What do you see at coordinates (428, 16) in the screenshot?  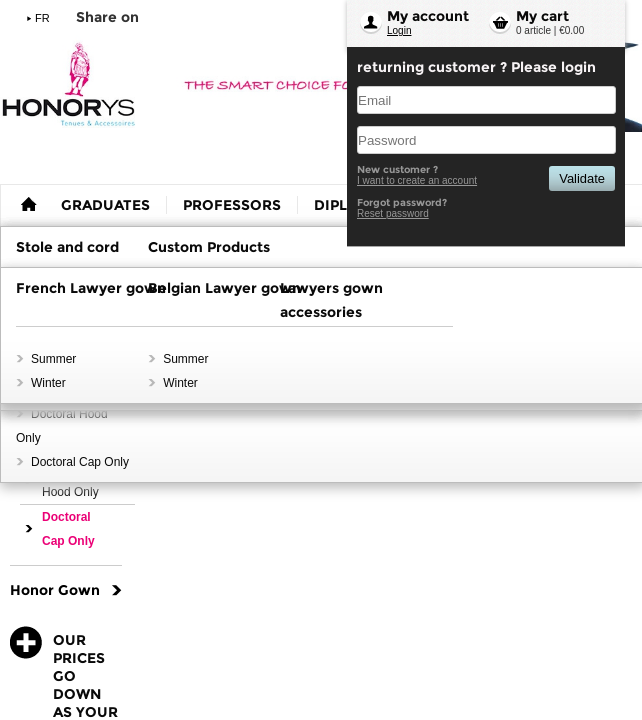 I see `My account` at bounding box center [428, 16].